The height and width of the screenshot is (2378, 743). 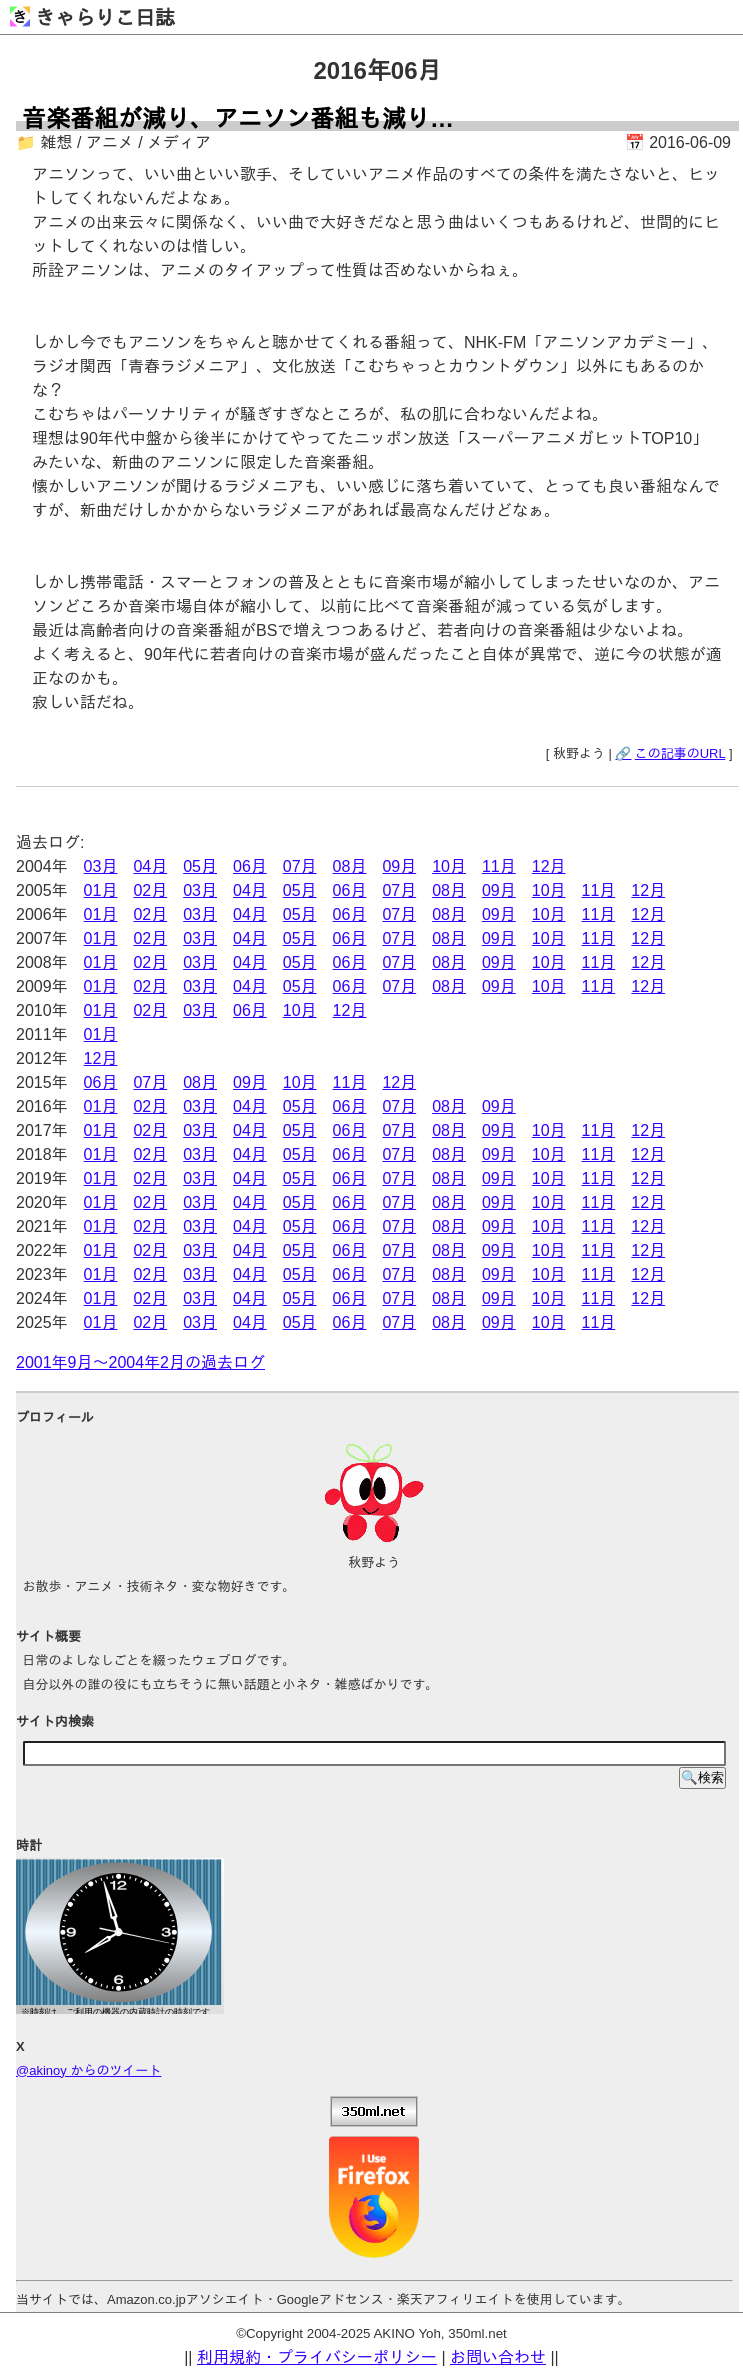 What do you see at coordinates (350, 866) in the screenshot?
I see `08月` at bounding box center [350, 866].